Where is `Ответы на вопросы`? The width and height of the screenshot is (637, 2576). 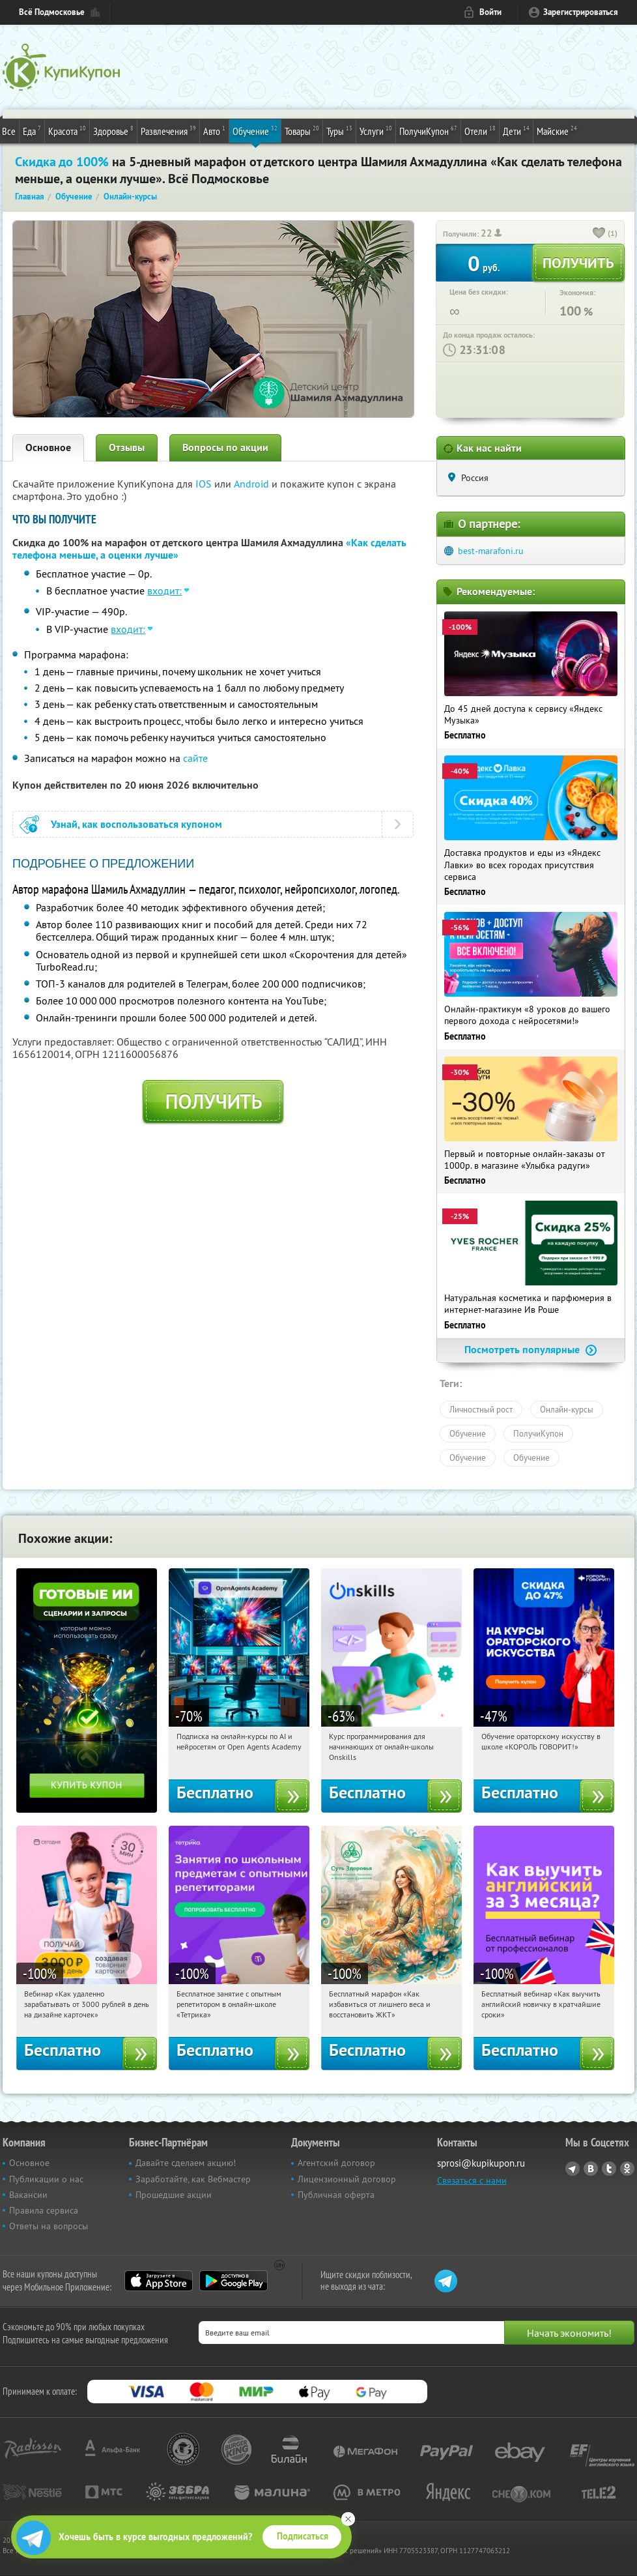
Ответы на вопросы is located at coordinates (48, 2226).